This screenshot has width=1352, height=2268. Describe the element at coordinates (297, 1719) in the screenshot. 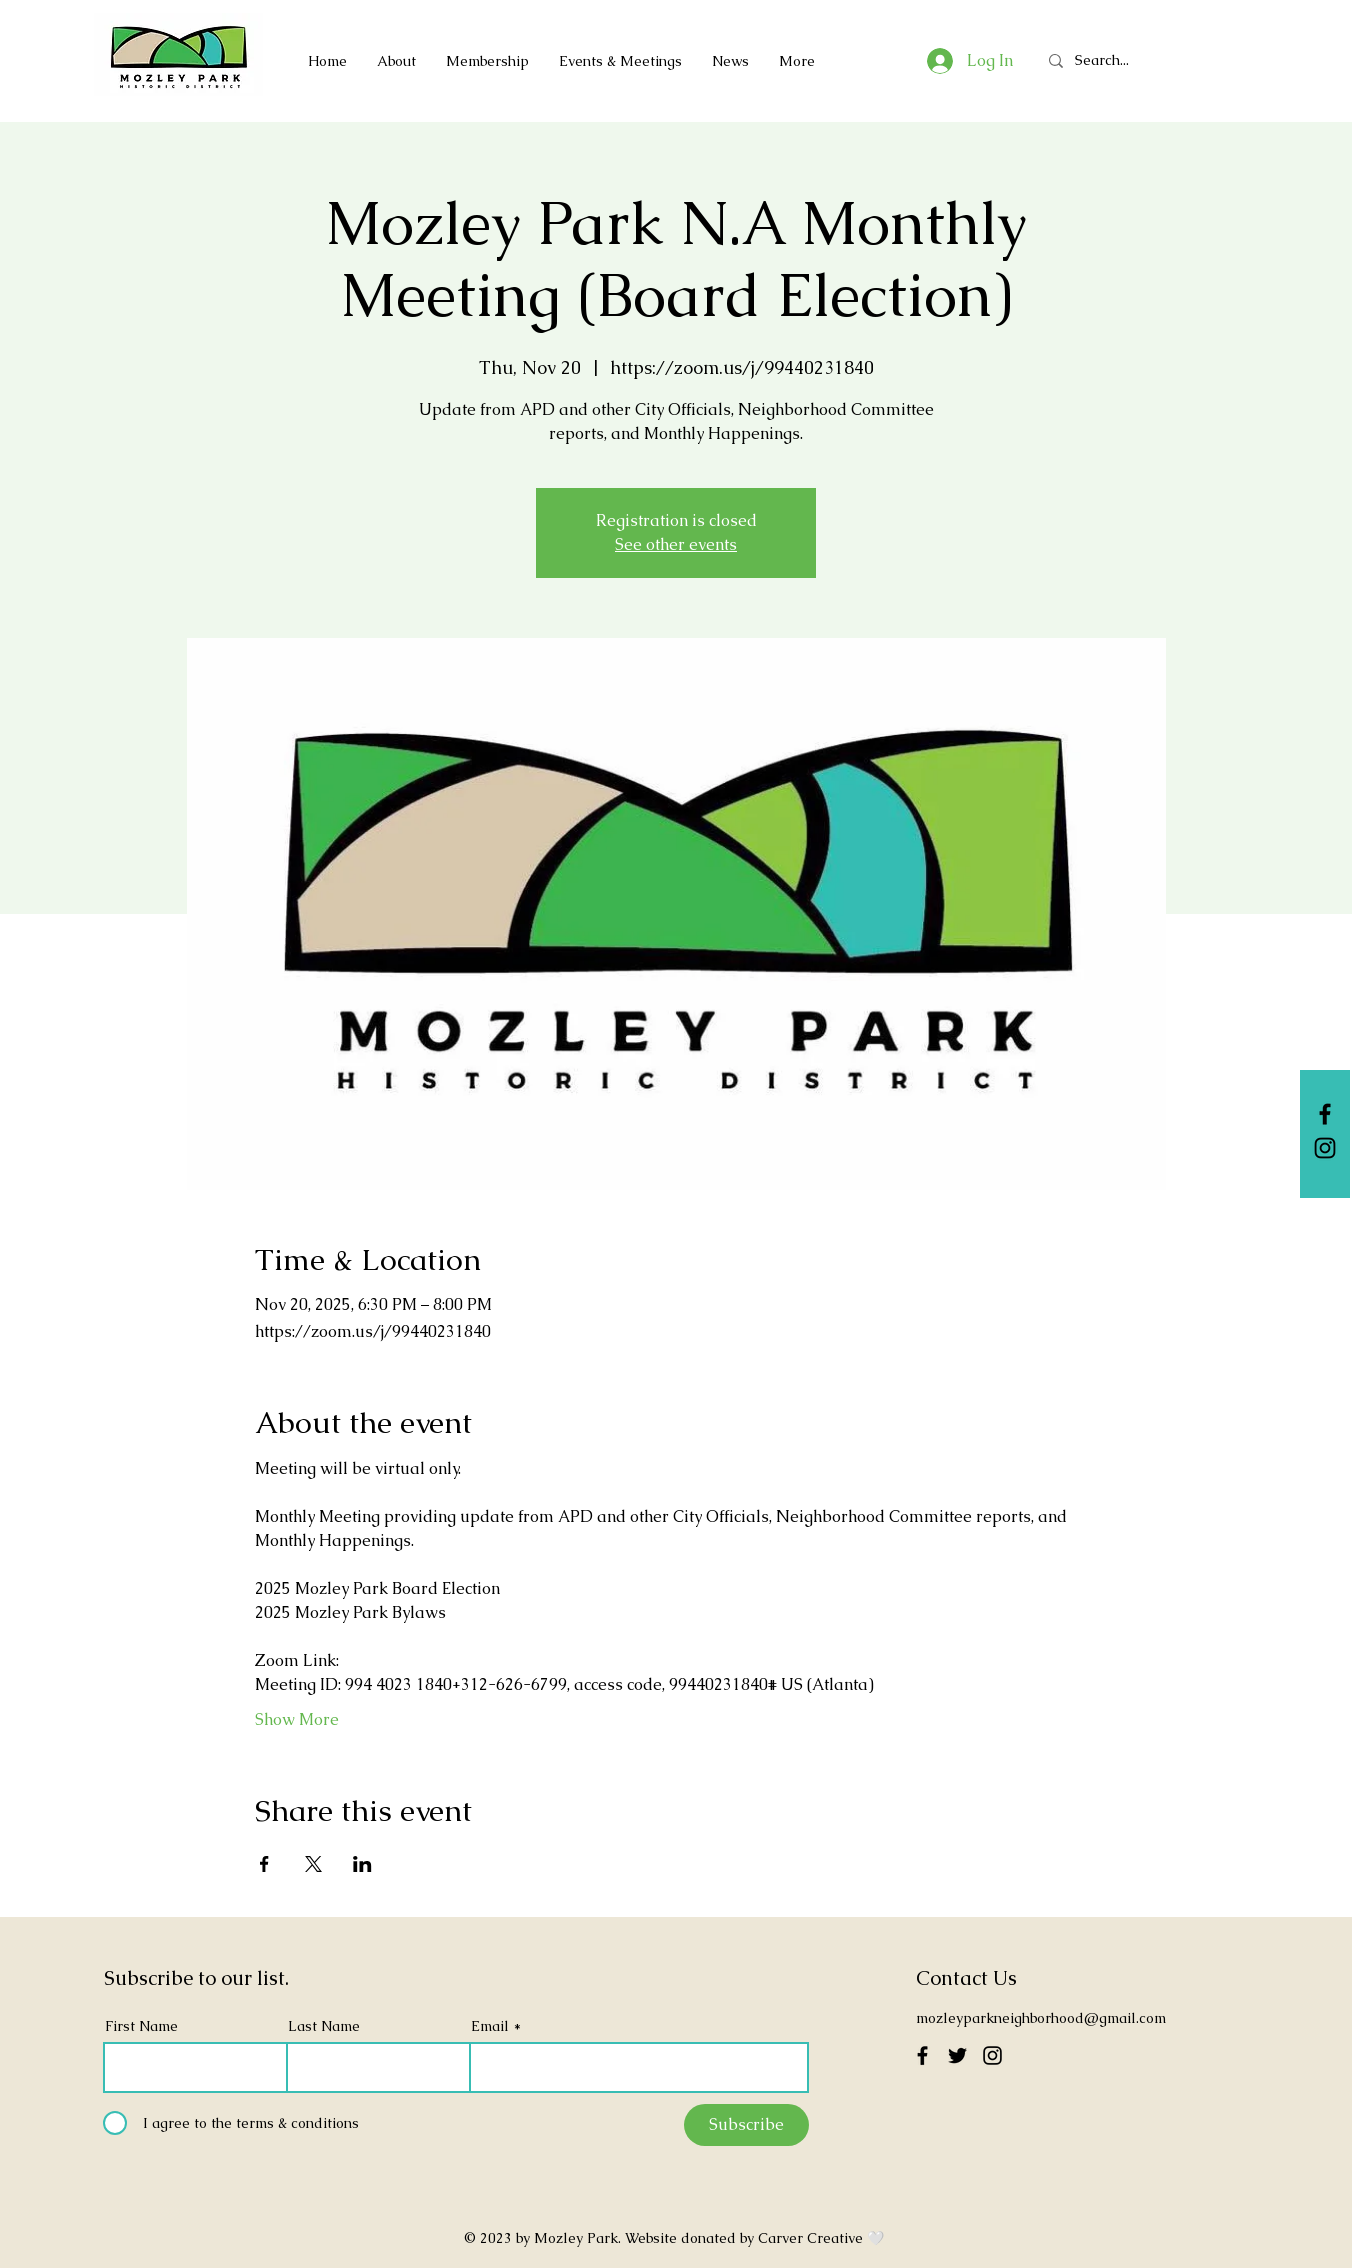

I see `Show More` at that location.